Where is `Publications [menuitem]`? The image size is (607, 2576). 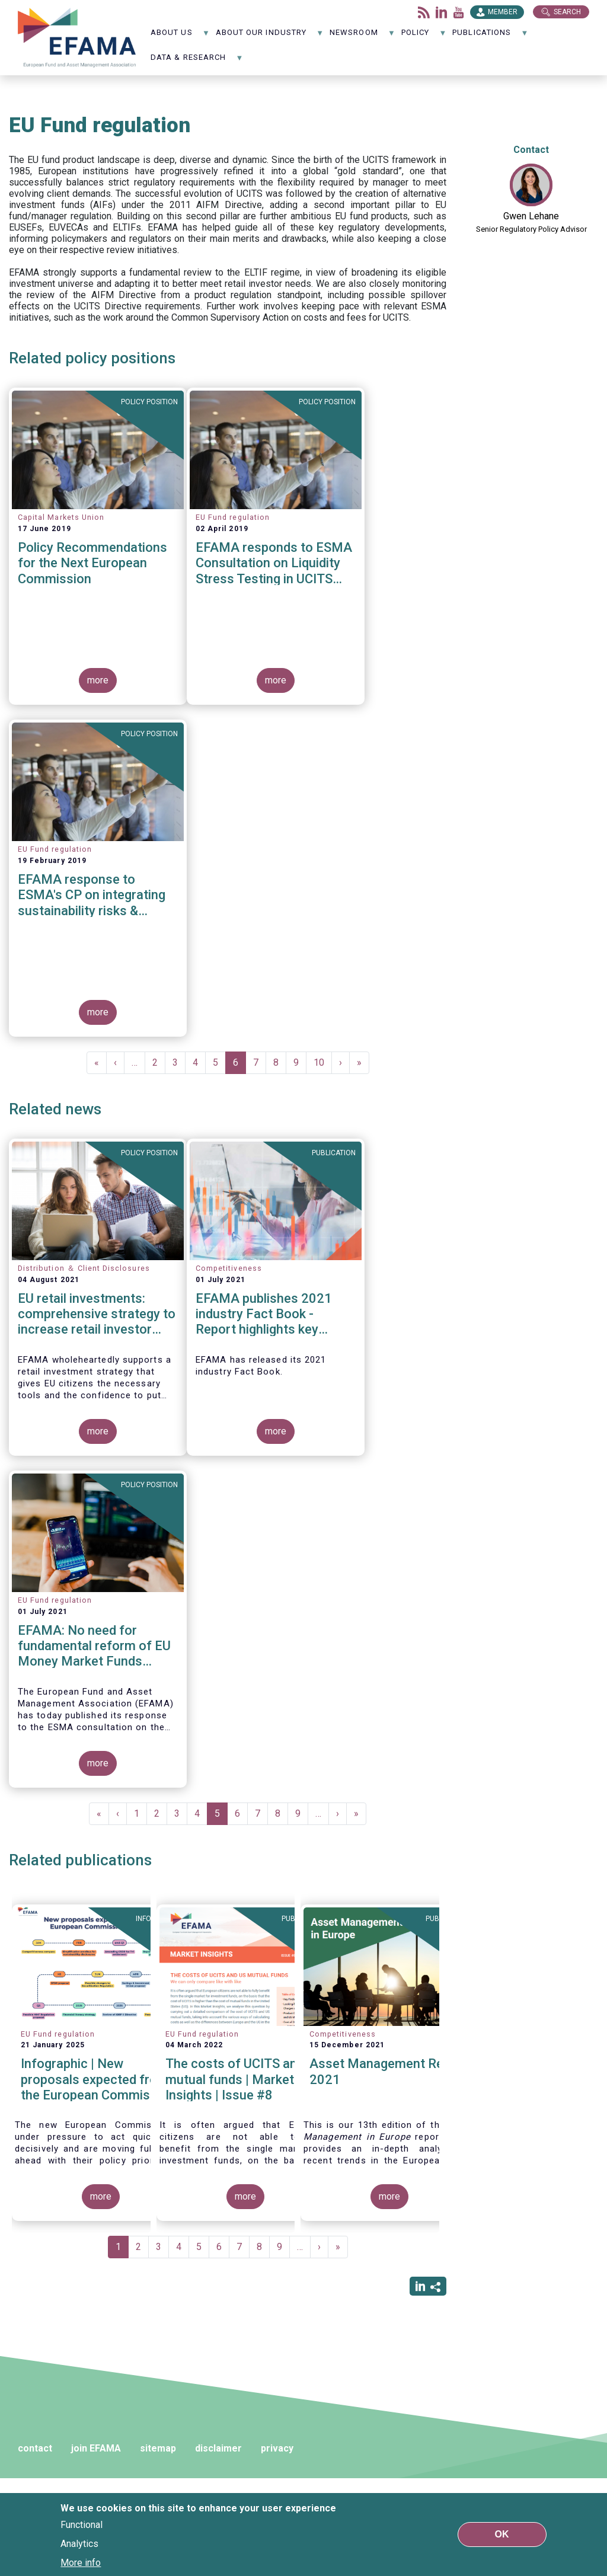 Publications [menuitem] is located at coordinates (490, 36).